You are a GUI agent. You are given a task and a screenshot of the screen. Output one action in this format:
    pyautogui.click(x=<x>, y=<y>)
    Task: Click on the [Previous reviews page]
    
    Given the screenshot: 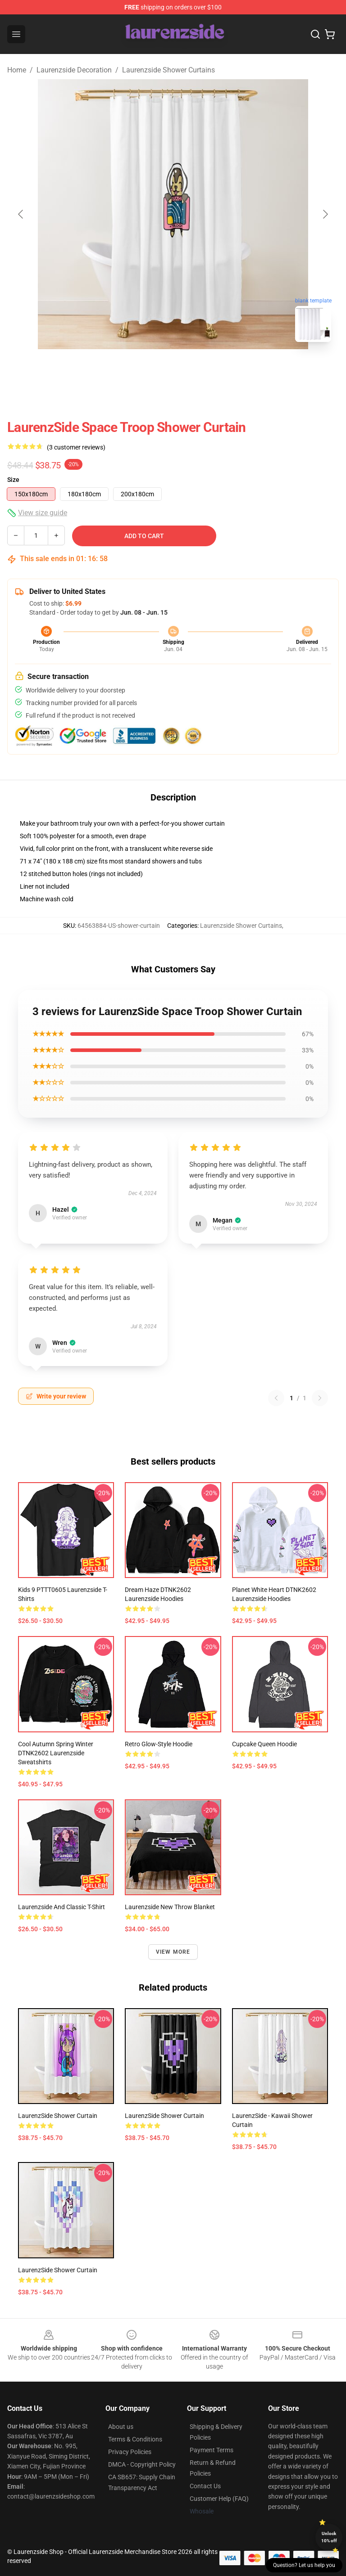 What is the action you would take?
    pyautogui.click(x=276, y=1398)
    